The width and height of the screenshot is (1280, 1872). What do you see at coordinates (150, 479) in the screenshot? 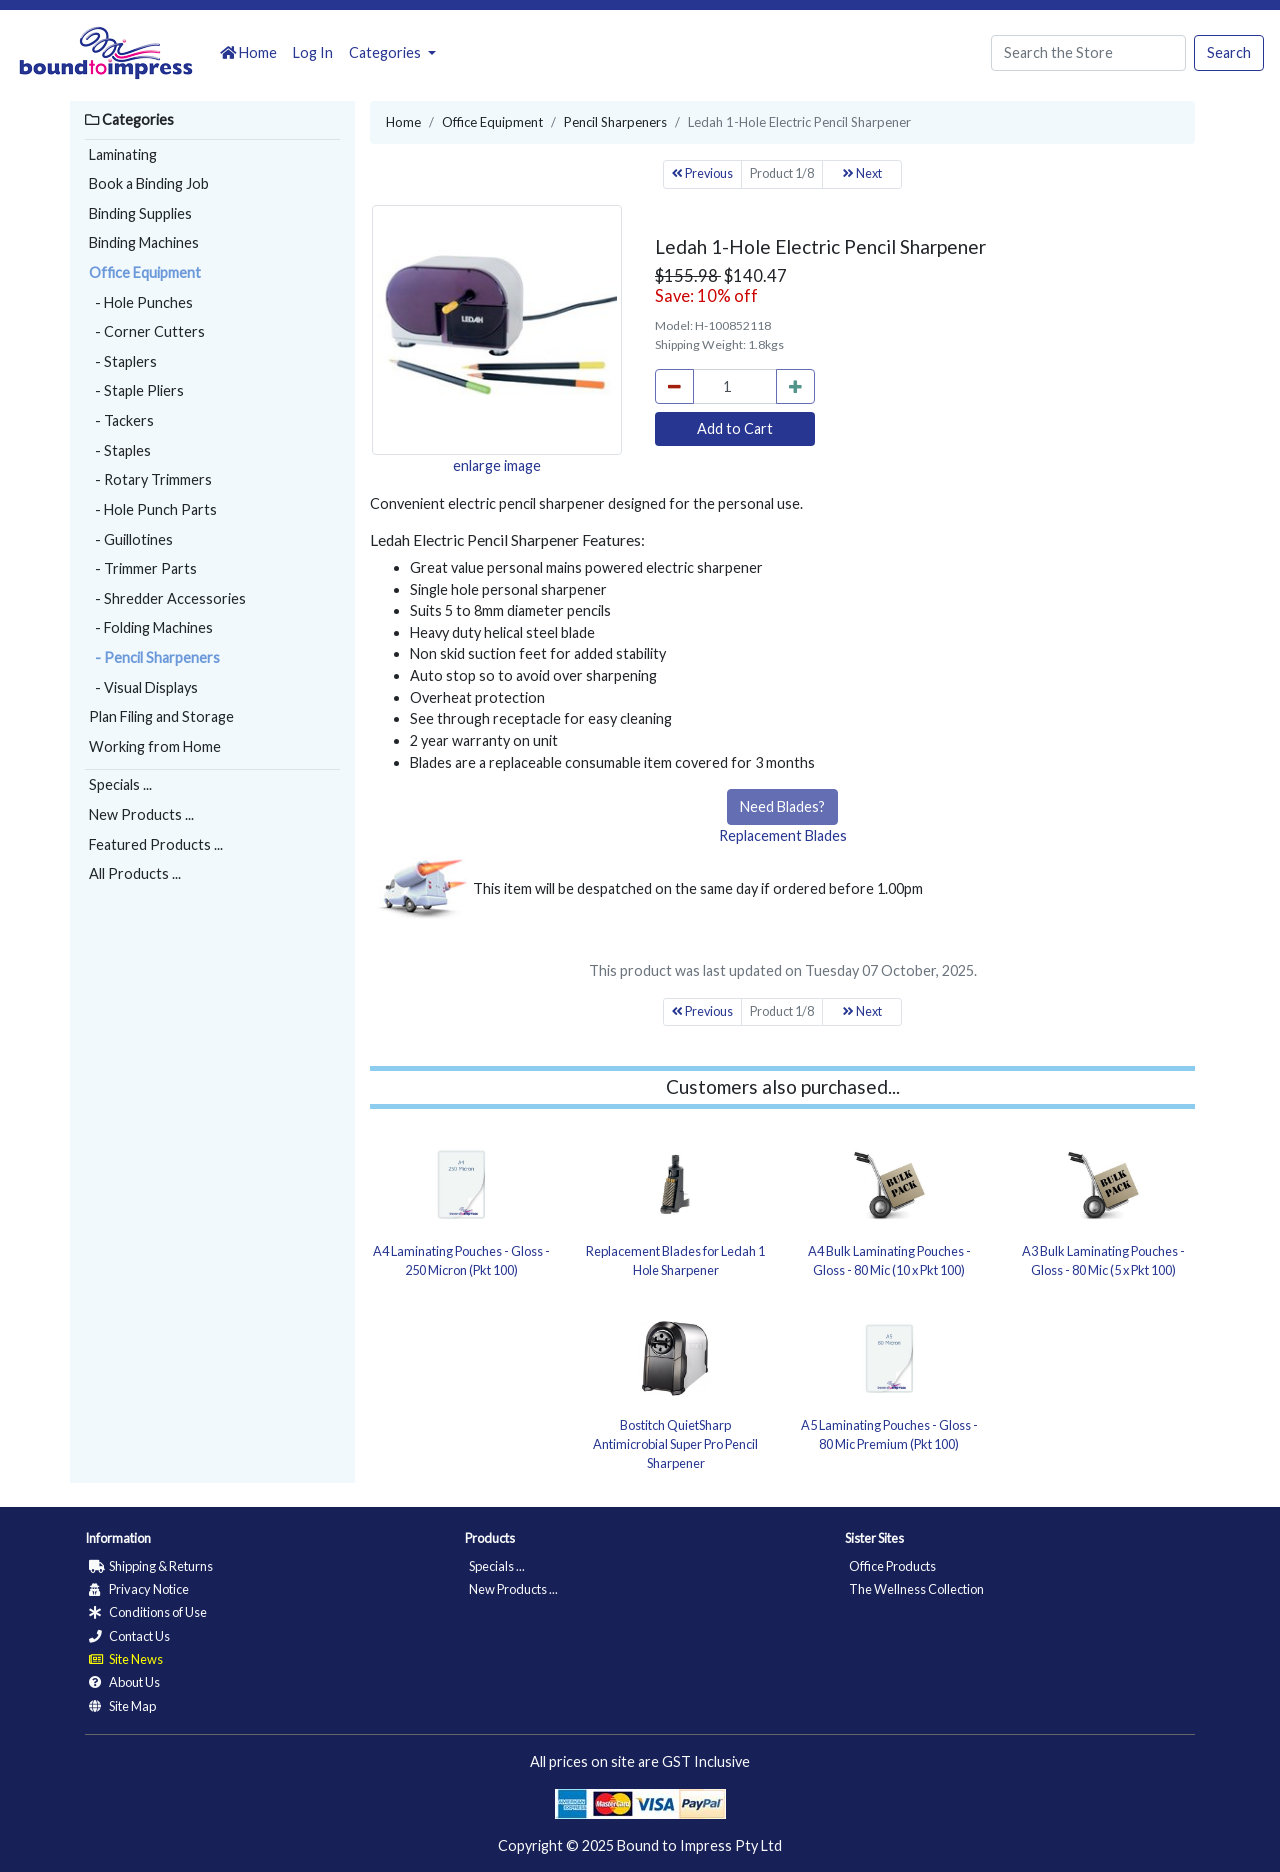
I see `- Rotary Trimmers` at bounding box center [150, 479].